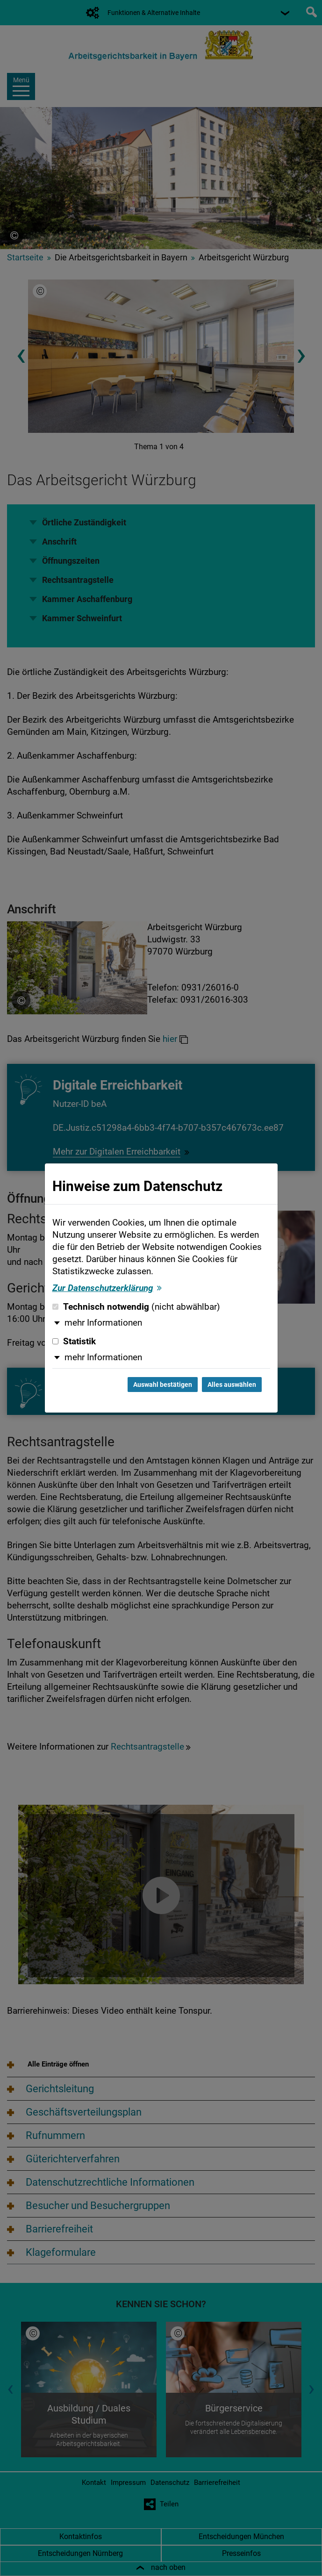  I want to click on Auswahl bestätigen [Auswahl bestätigen und Dialog schließen], so click(162, 1384).